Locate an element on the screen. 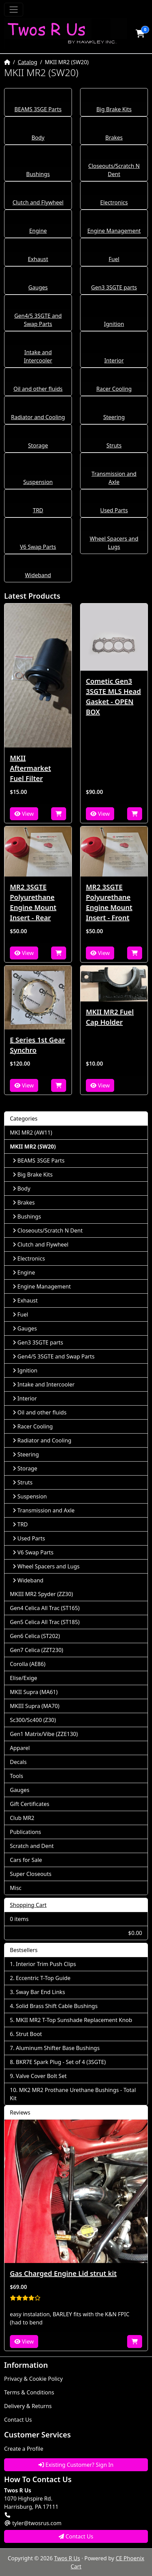  Solid Brass Shift Cable Bushings is located at coordinates (57, 2006).